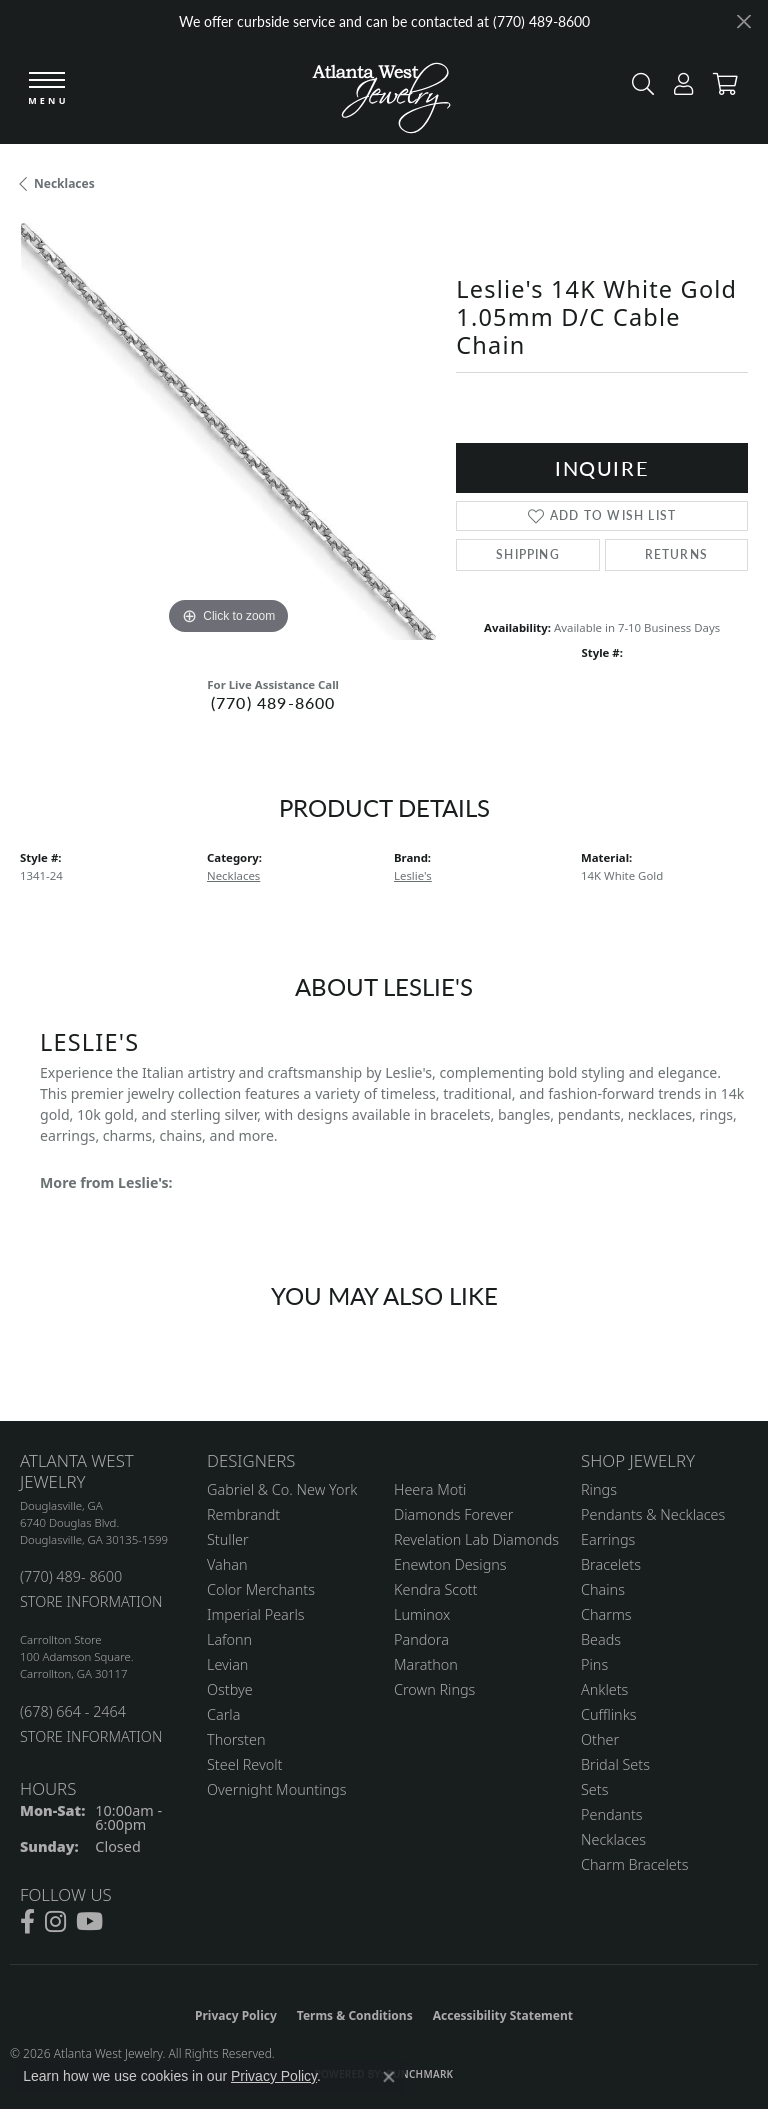 The width and height of the screenshot is (768, 2109). What do you see at coordinates (421, 1639) in the screenshot?
I see `Pandora` at bounding box center [421, 1639].